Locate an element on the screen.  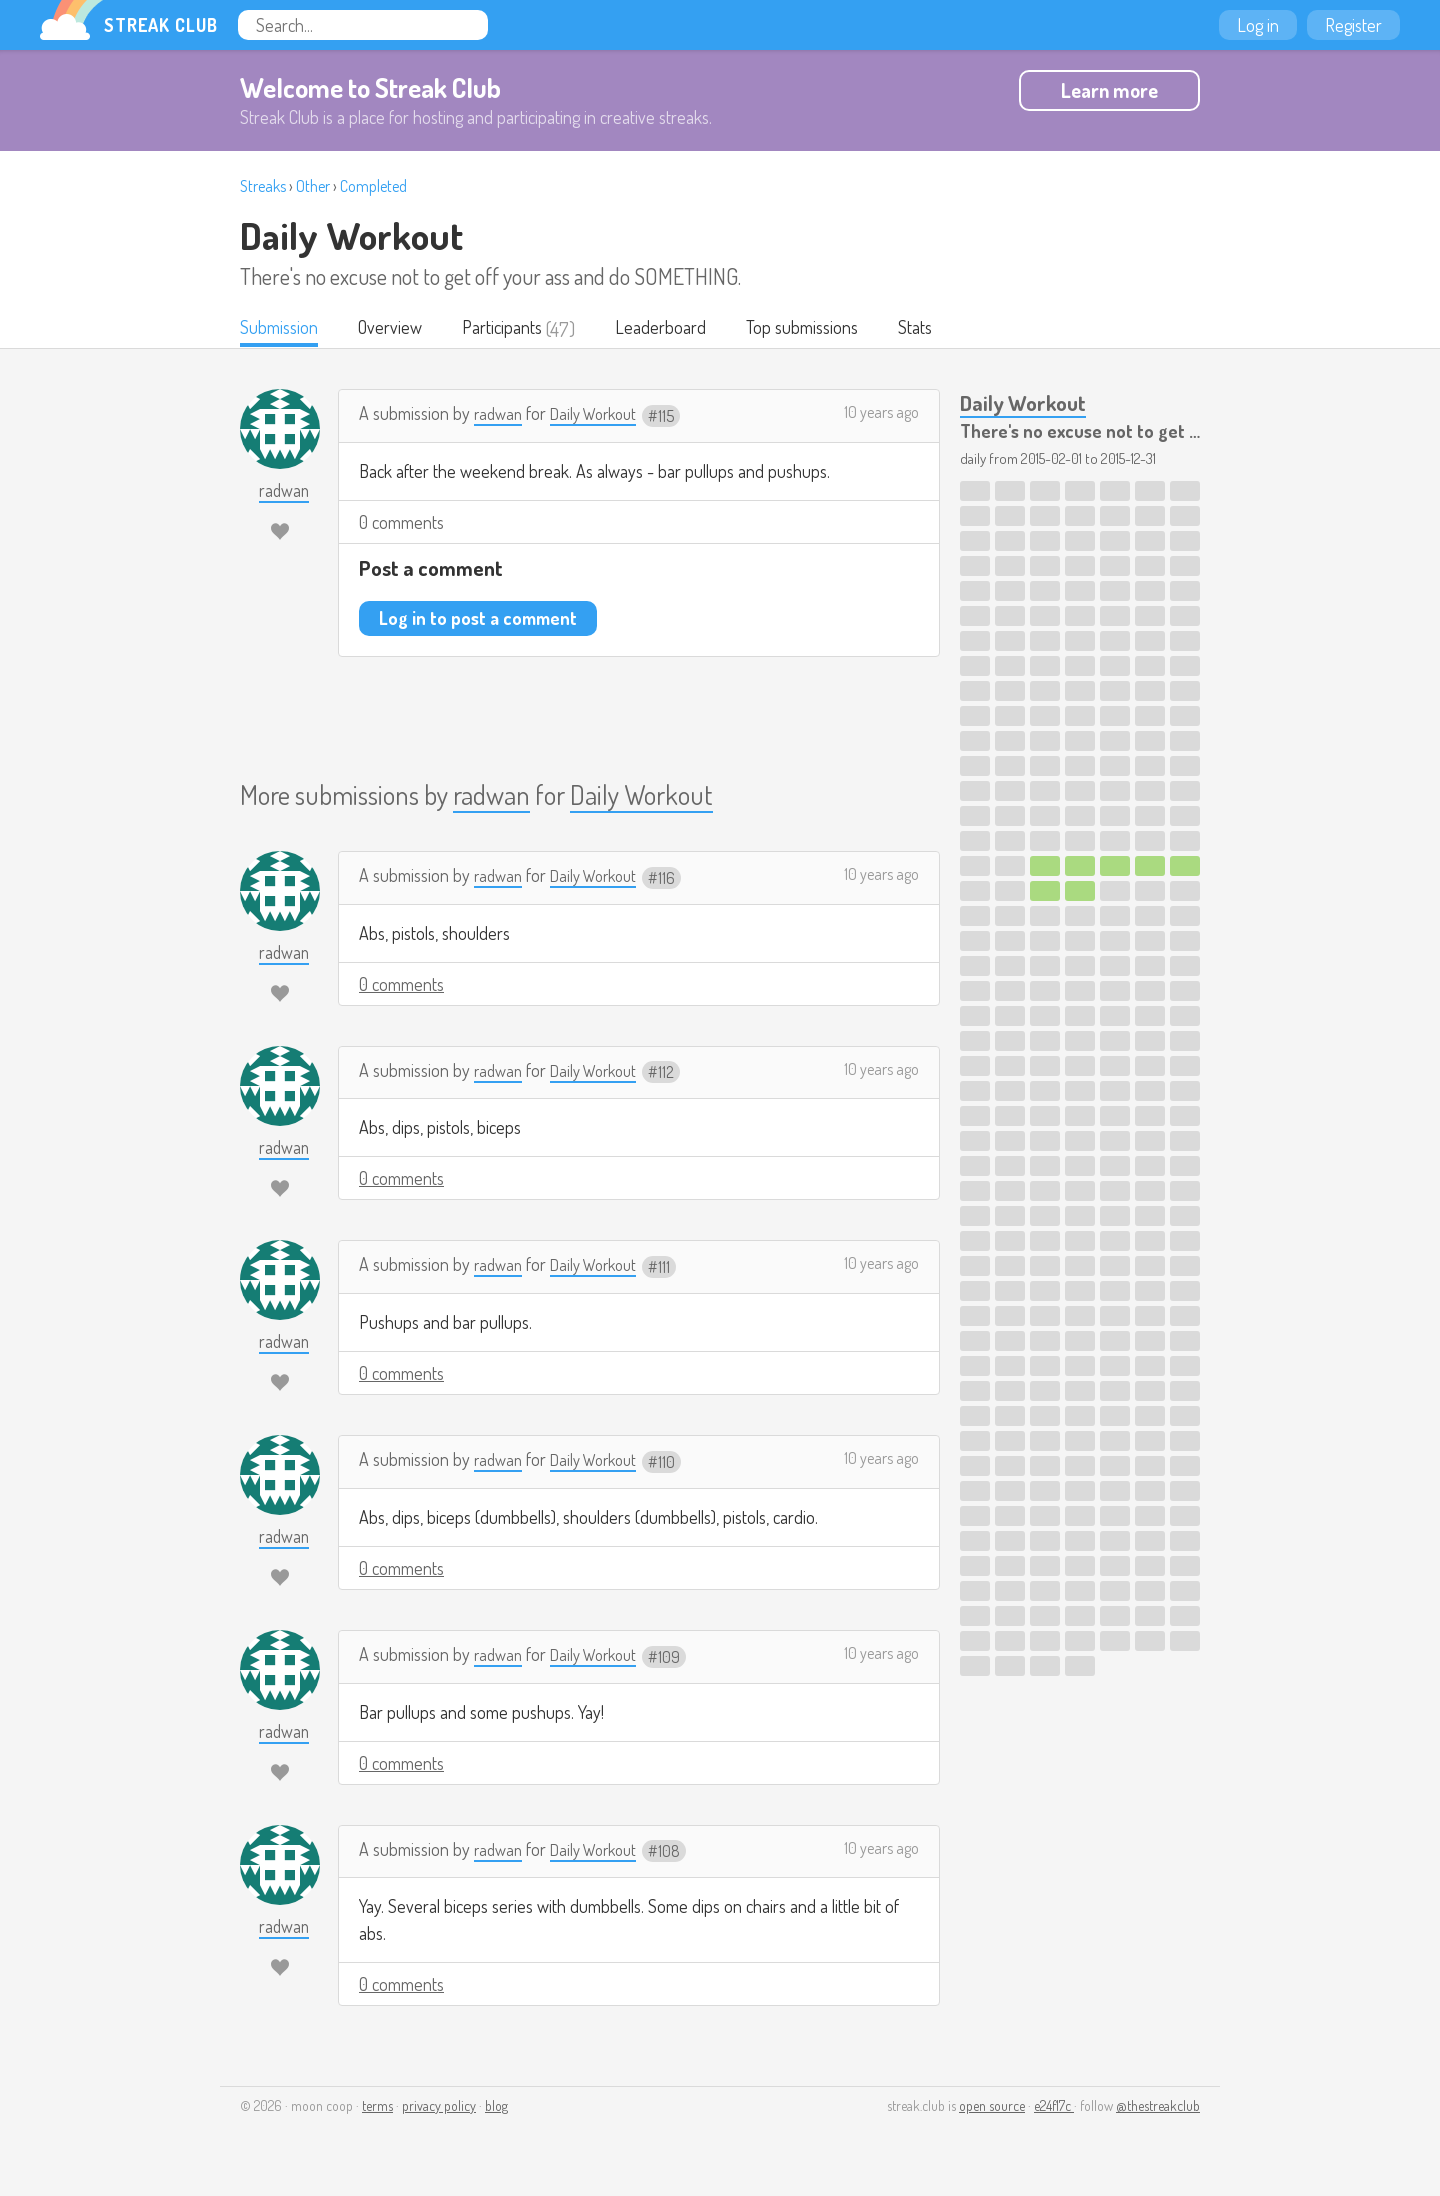
Participants is located at coordinates (512, 329).